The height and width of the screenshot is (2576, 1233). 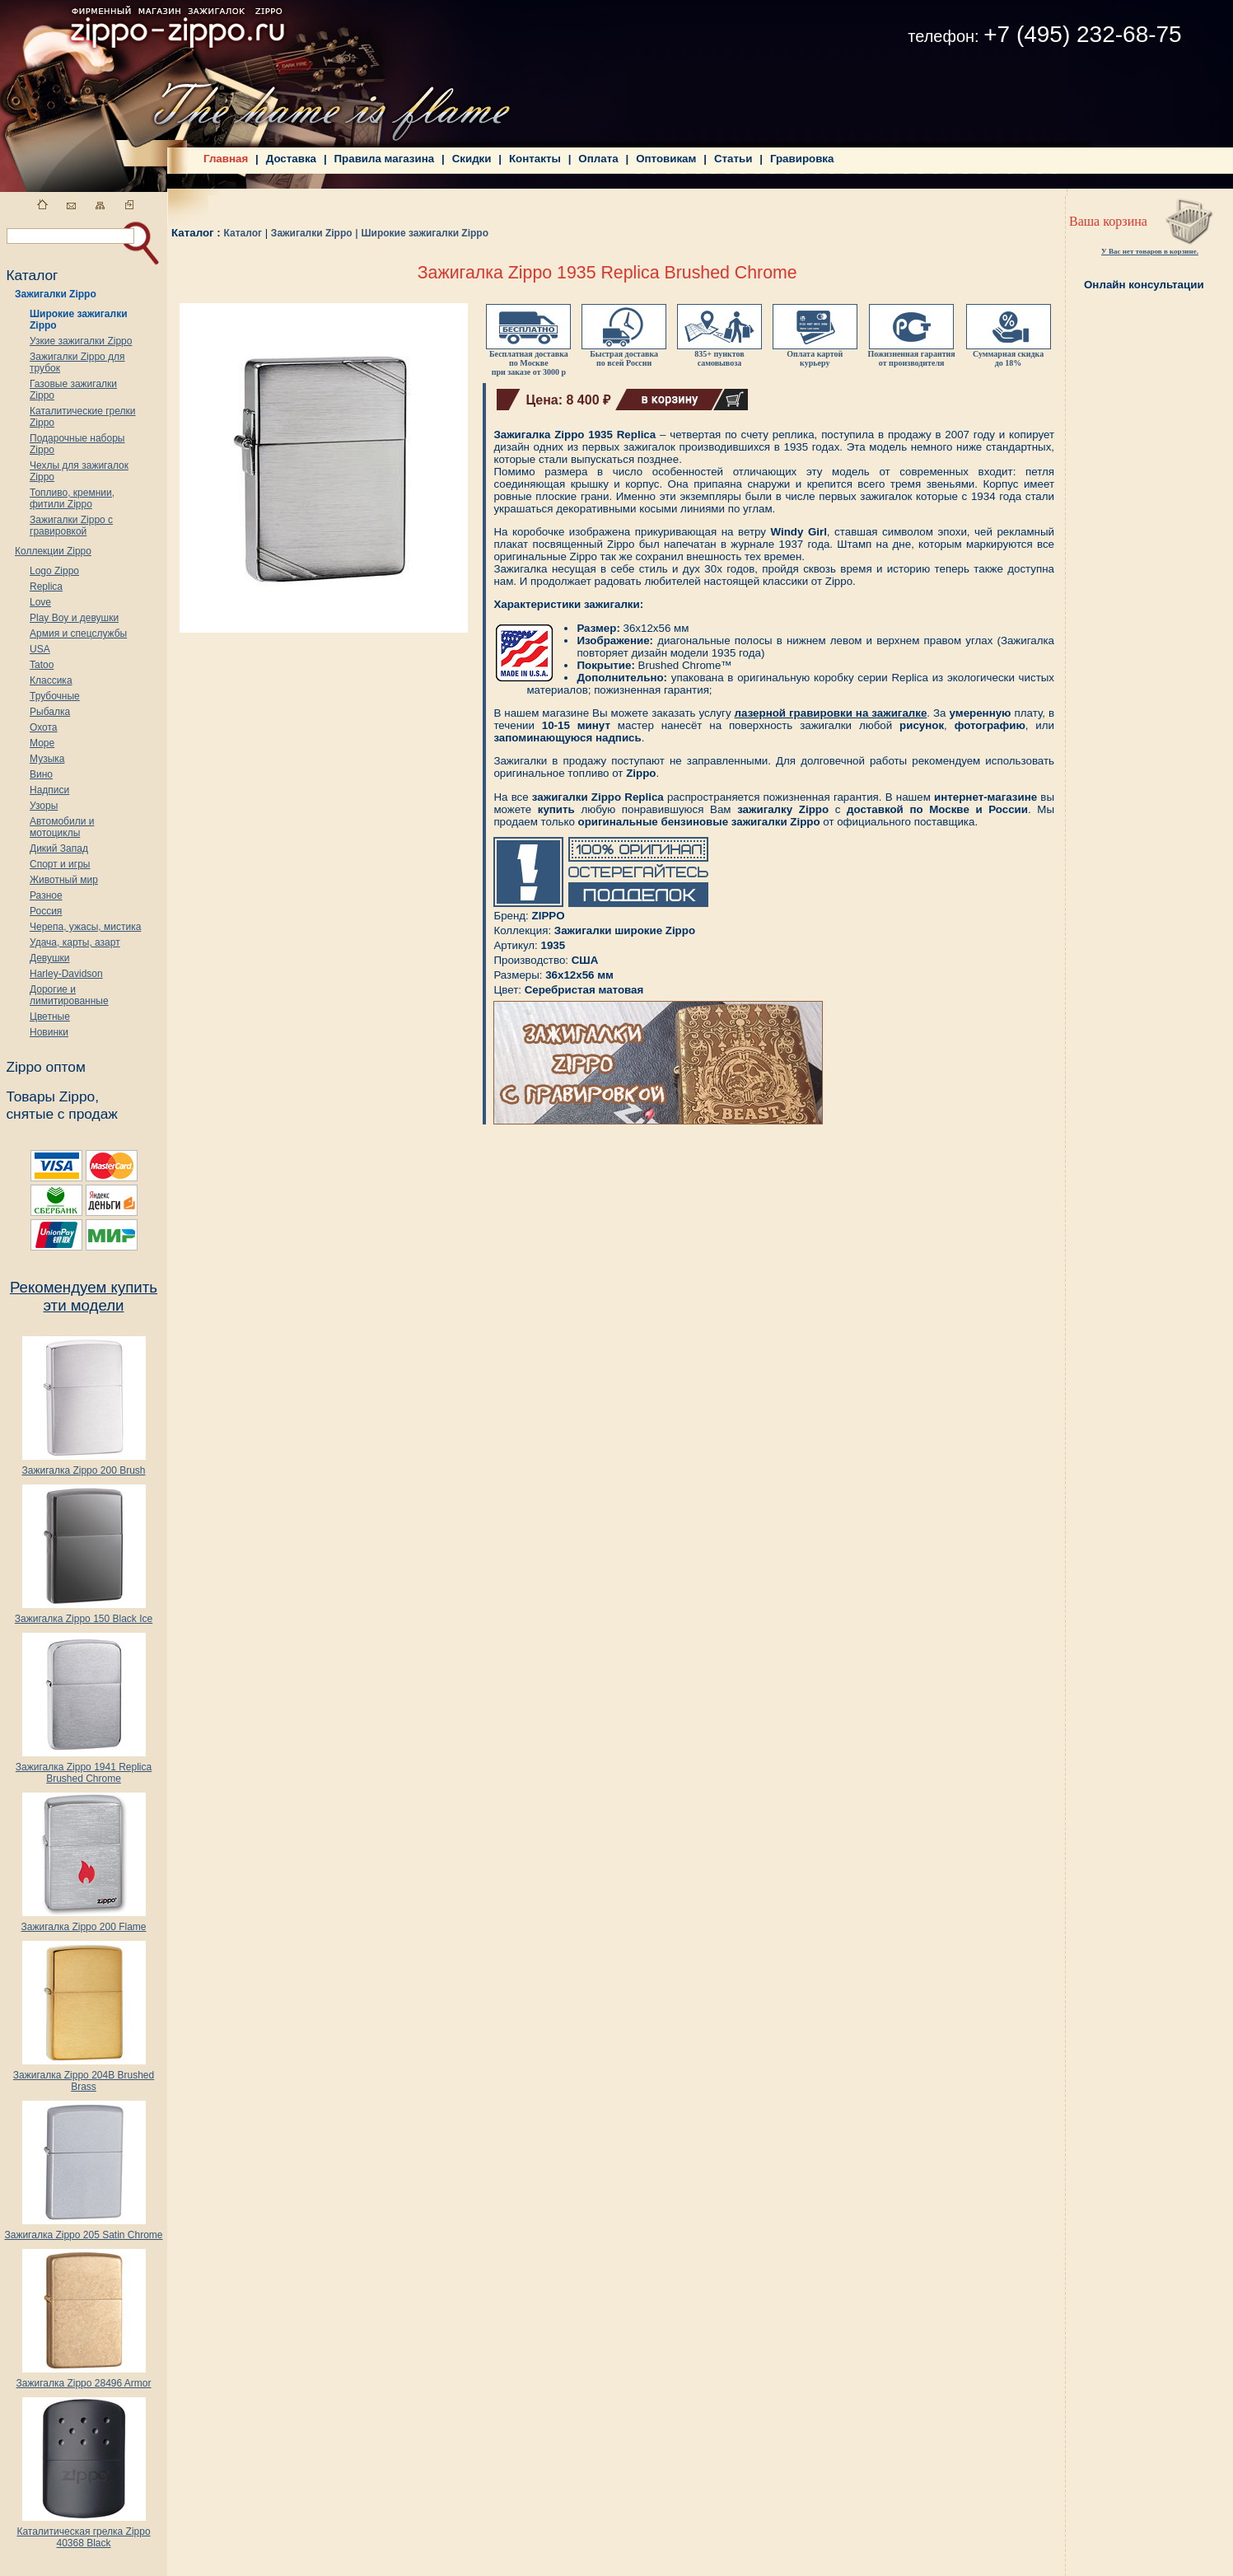 I want to click on Zippo оптом, so click(x=45, y=1067).